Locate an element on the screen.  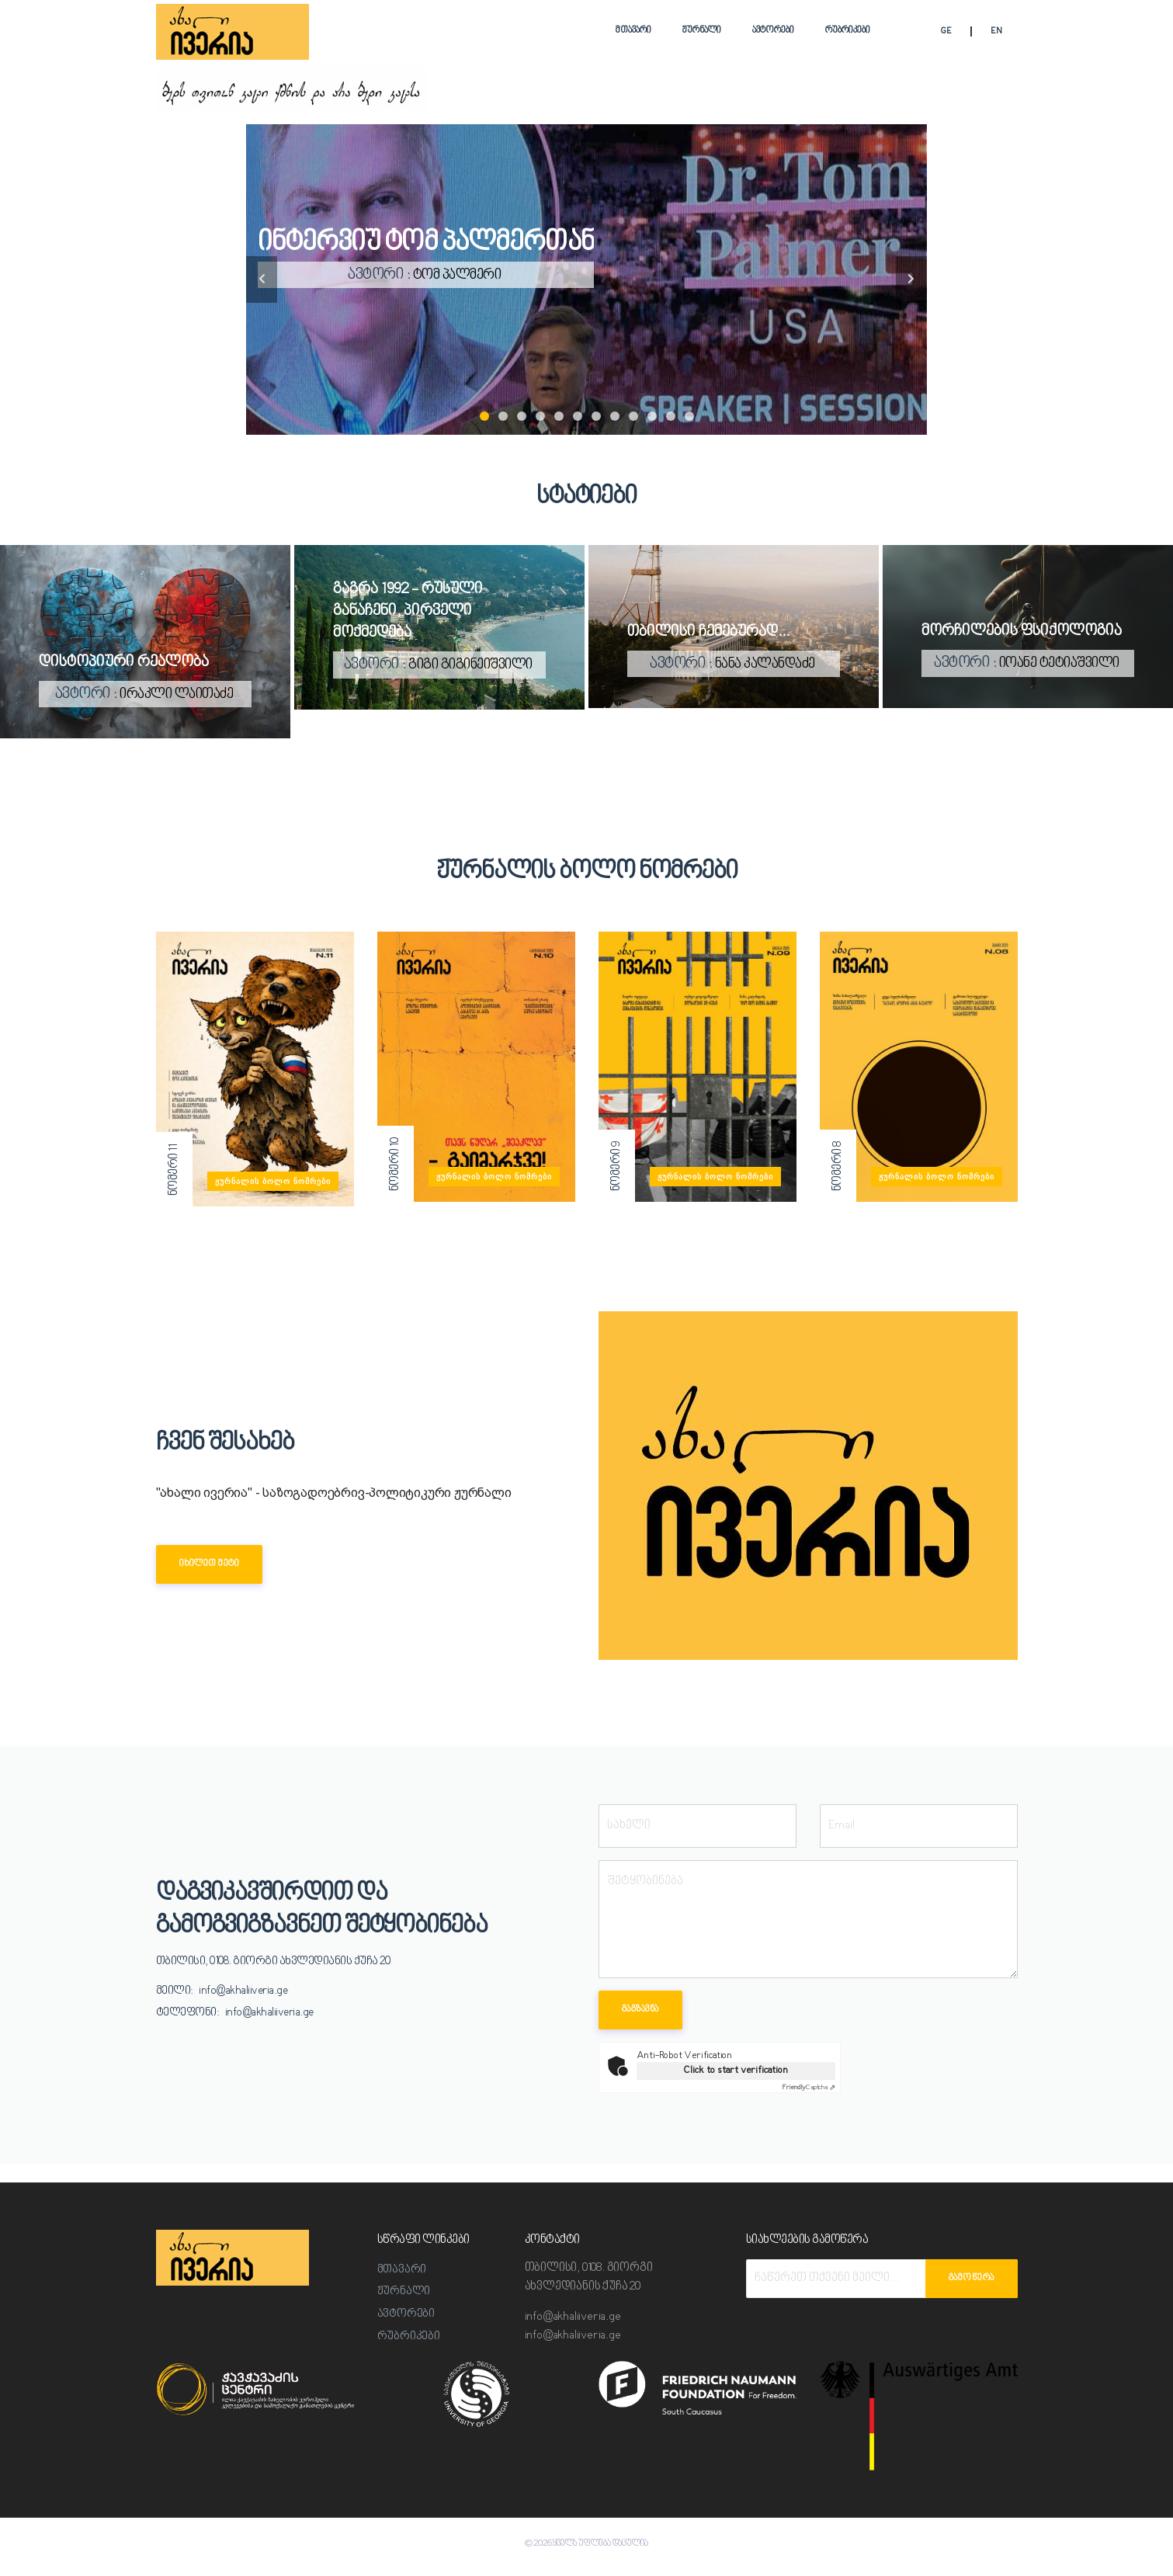
თბილისი ჩემებურად... is located at coordinates (708, 632).